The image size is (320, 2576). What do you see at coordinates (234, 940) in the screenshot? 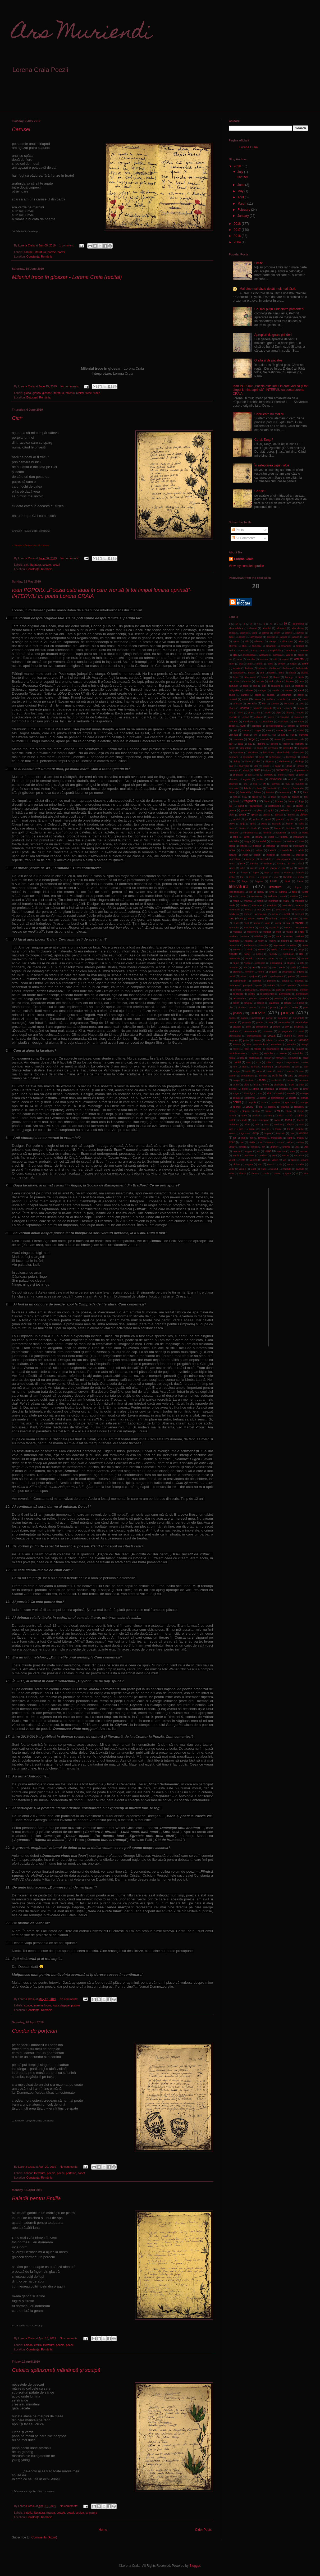
I see `naufragiu` at bounding box center [234, 940].